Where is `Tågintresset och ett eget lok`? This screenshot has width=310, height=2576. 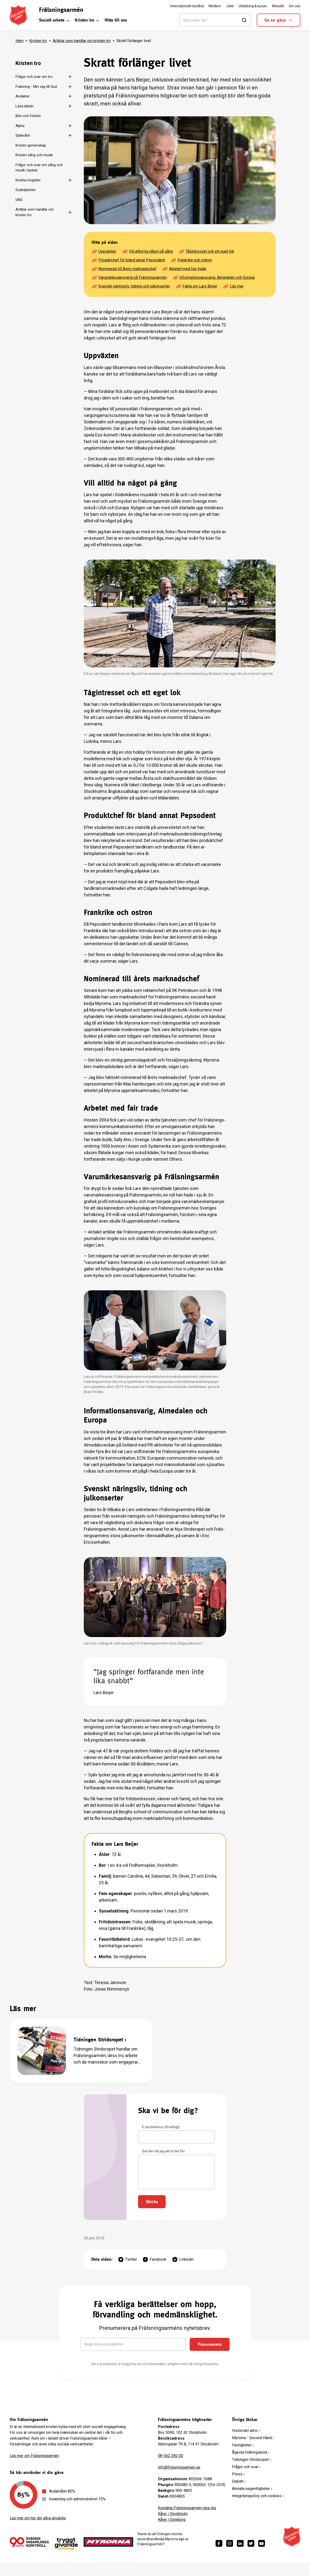 Tågintresset och ett eget lok is located at coordinates (206, 251).